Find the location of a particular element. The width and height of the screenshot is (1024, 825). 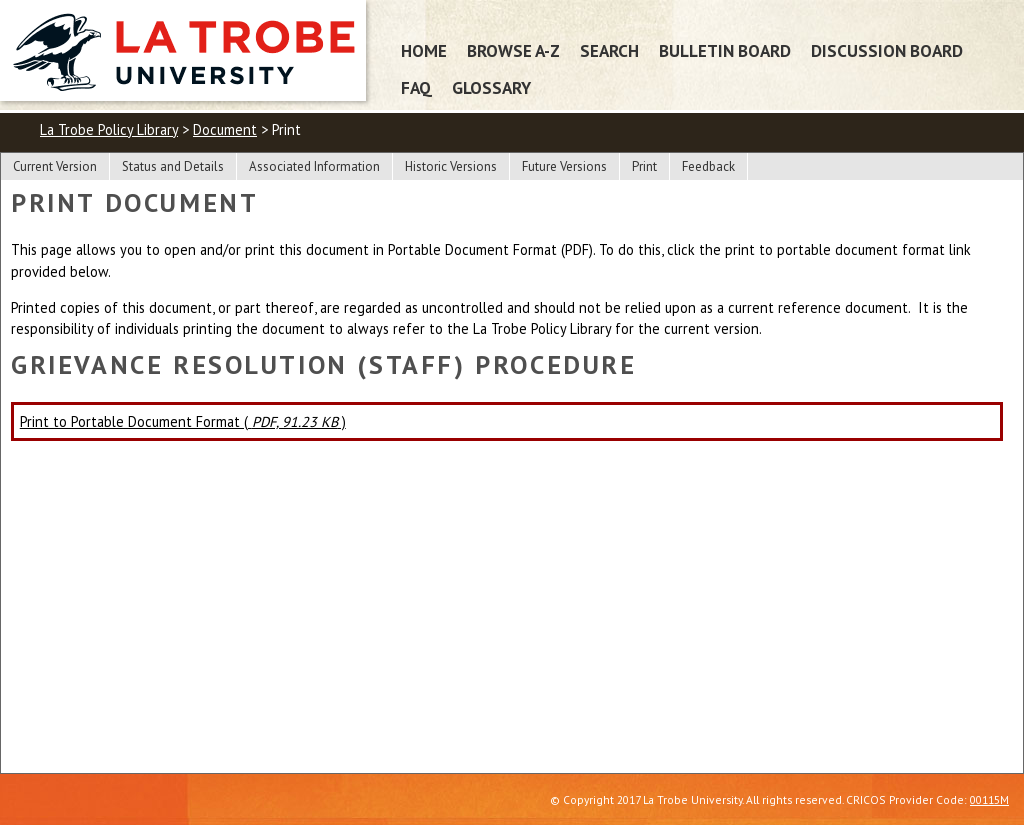

Home is located at coordinates (424, 50).